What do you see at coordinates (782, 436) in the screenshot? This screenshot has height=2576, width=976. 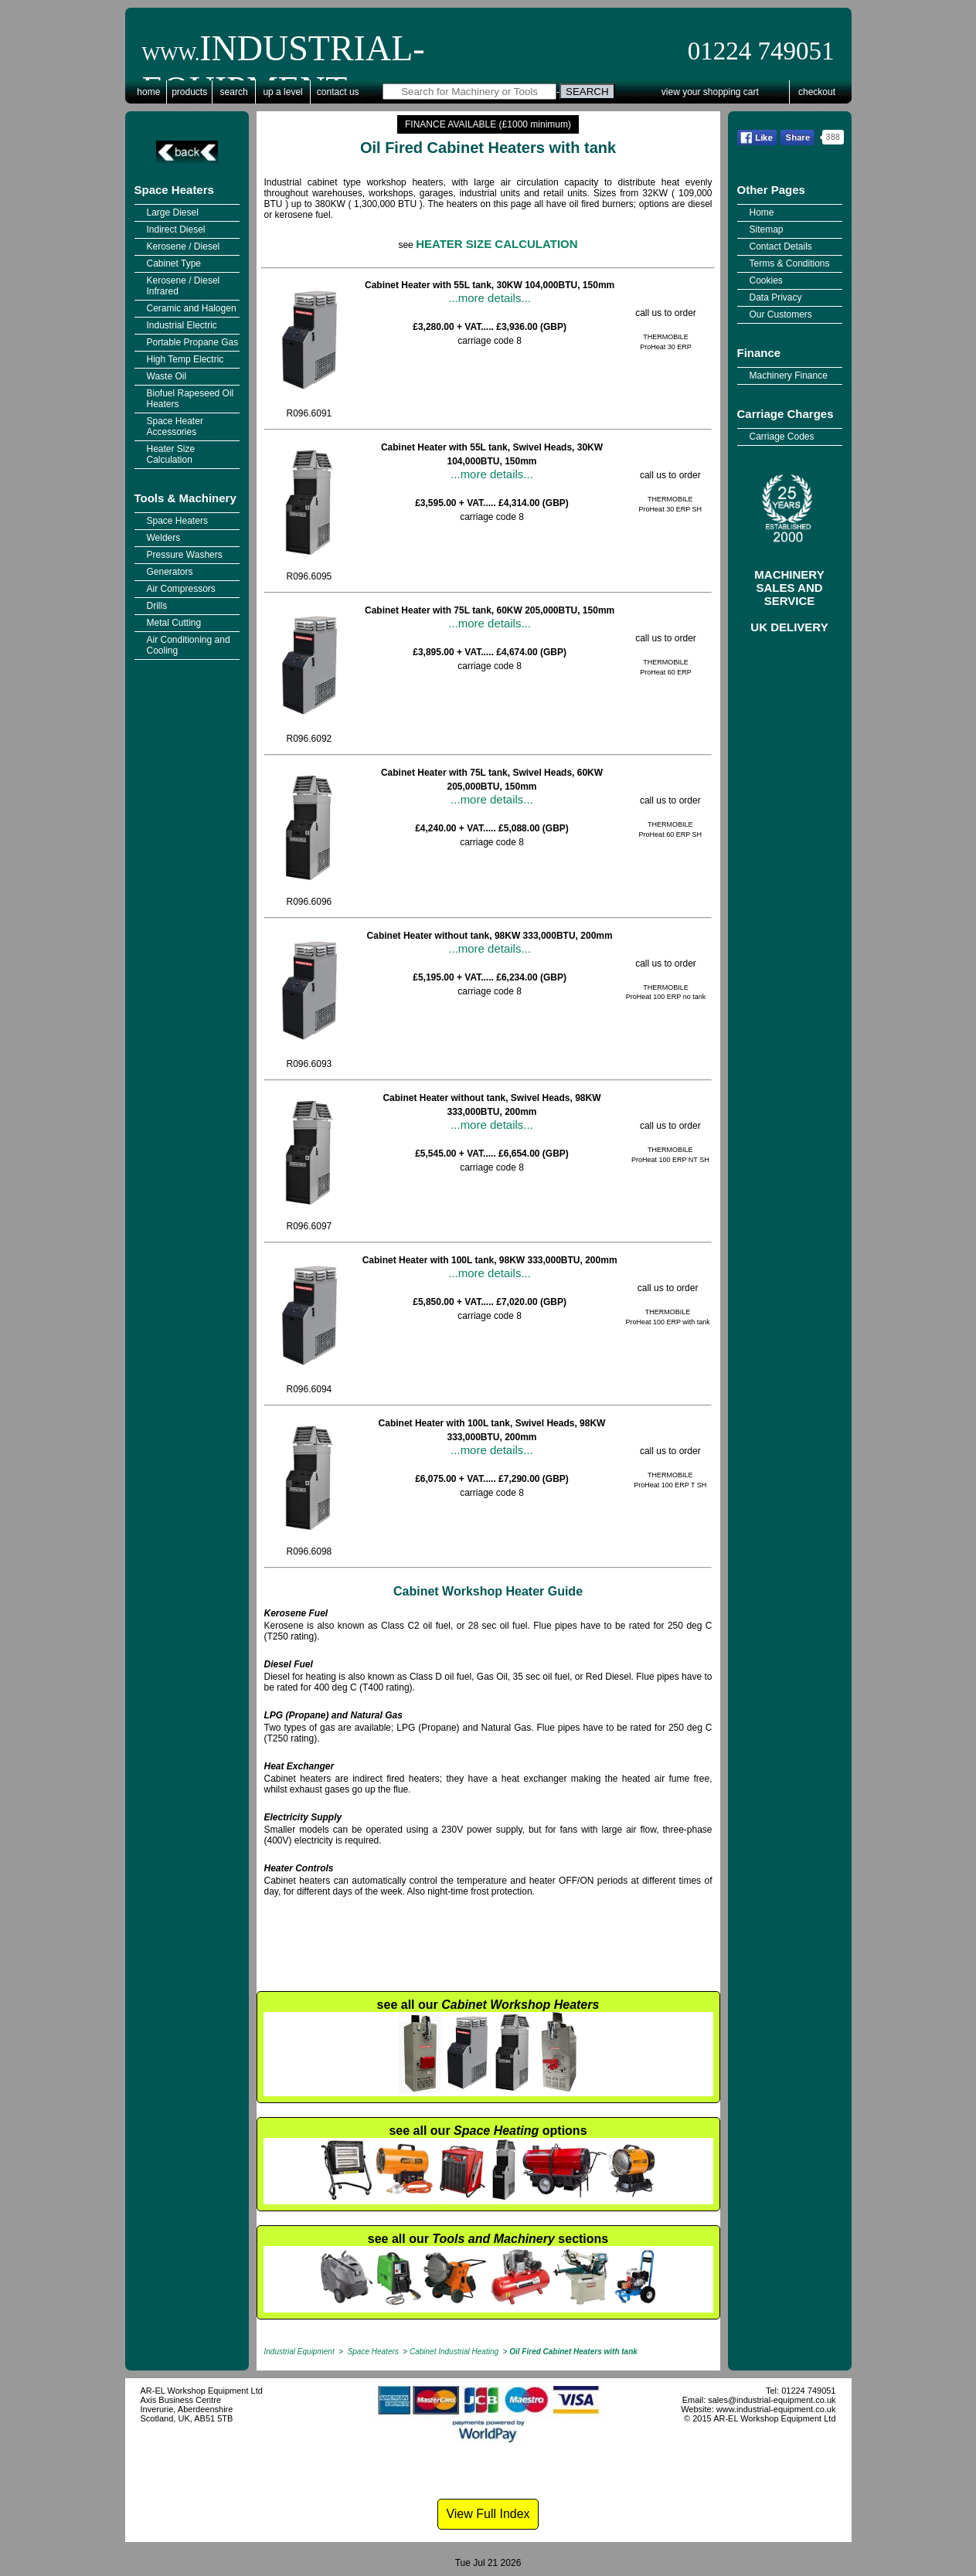 I see `Carriage Codes` at bounding box center [782, 436].